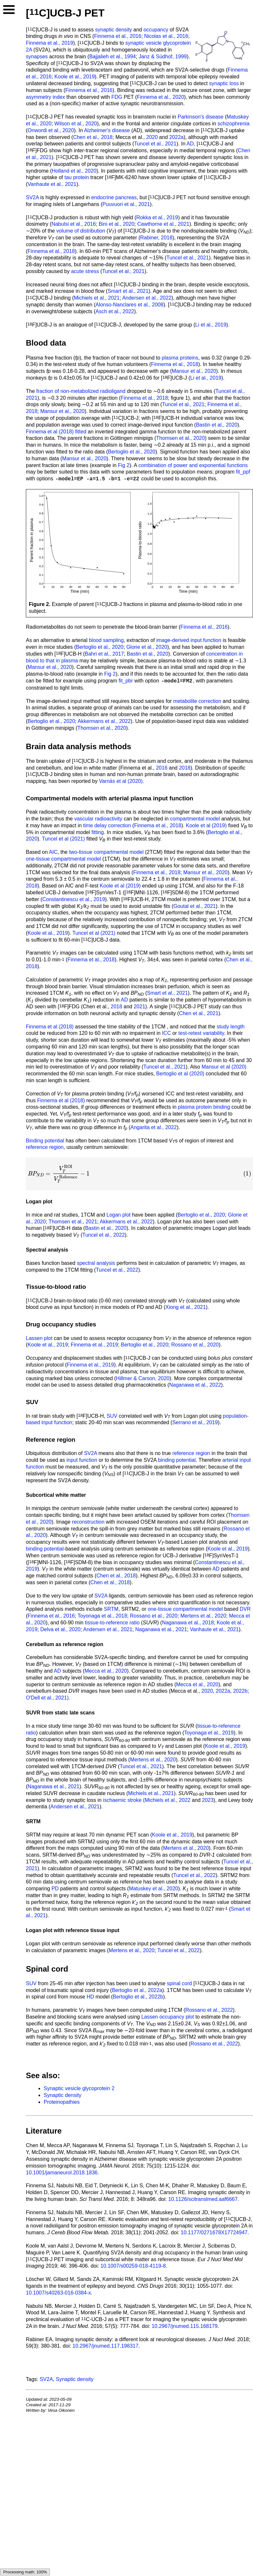 This screenshot has width=253, height=2576. What do you see at coordinates (62, 2172) in the screenshot?
I see `10.1001/jamaneurol.2018.1836` at bounding box center [62, 2172].